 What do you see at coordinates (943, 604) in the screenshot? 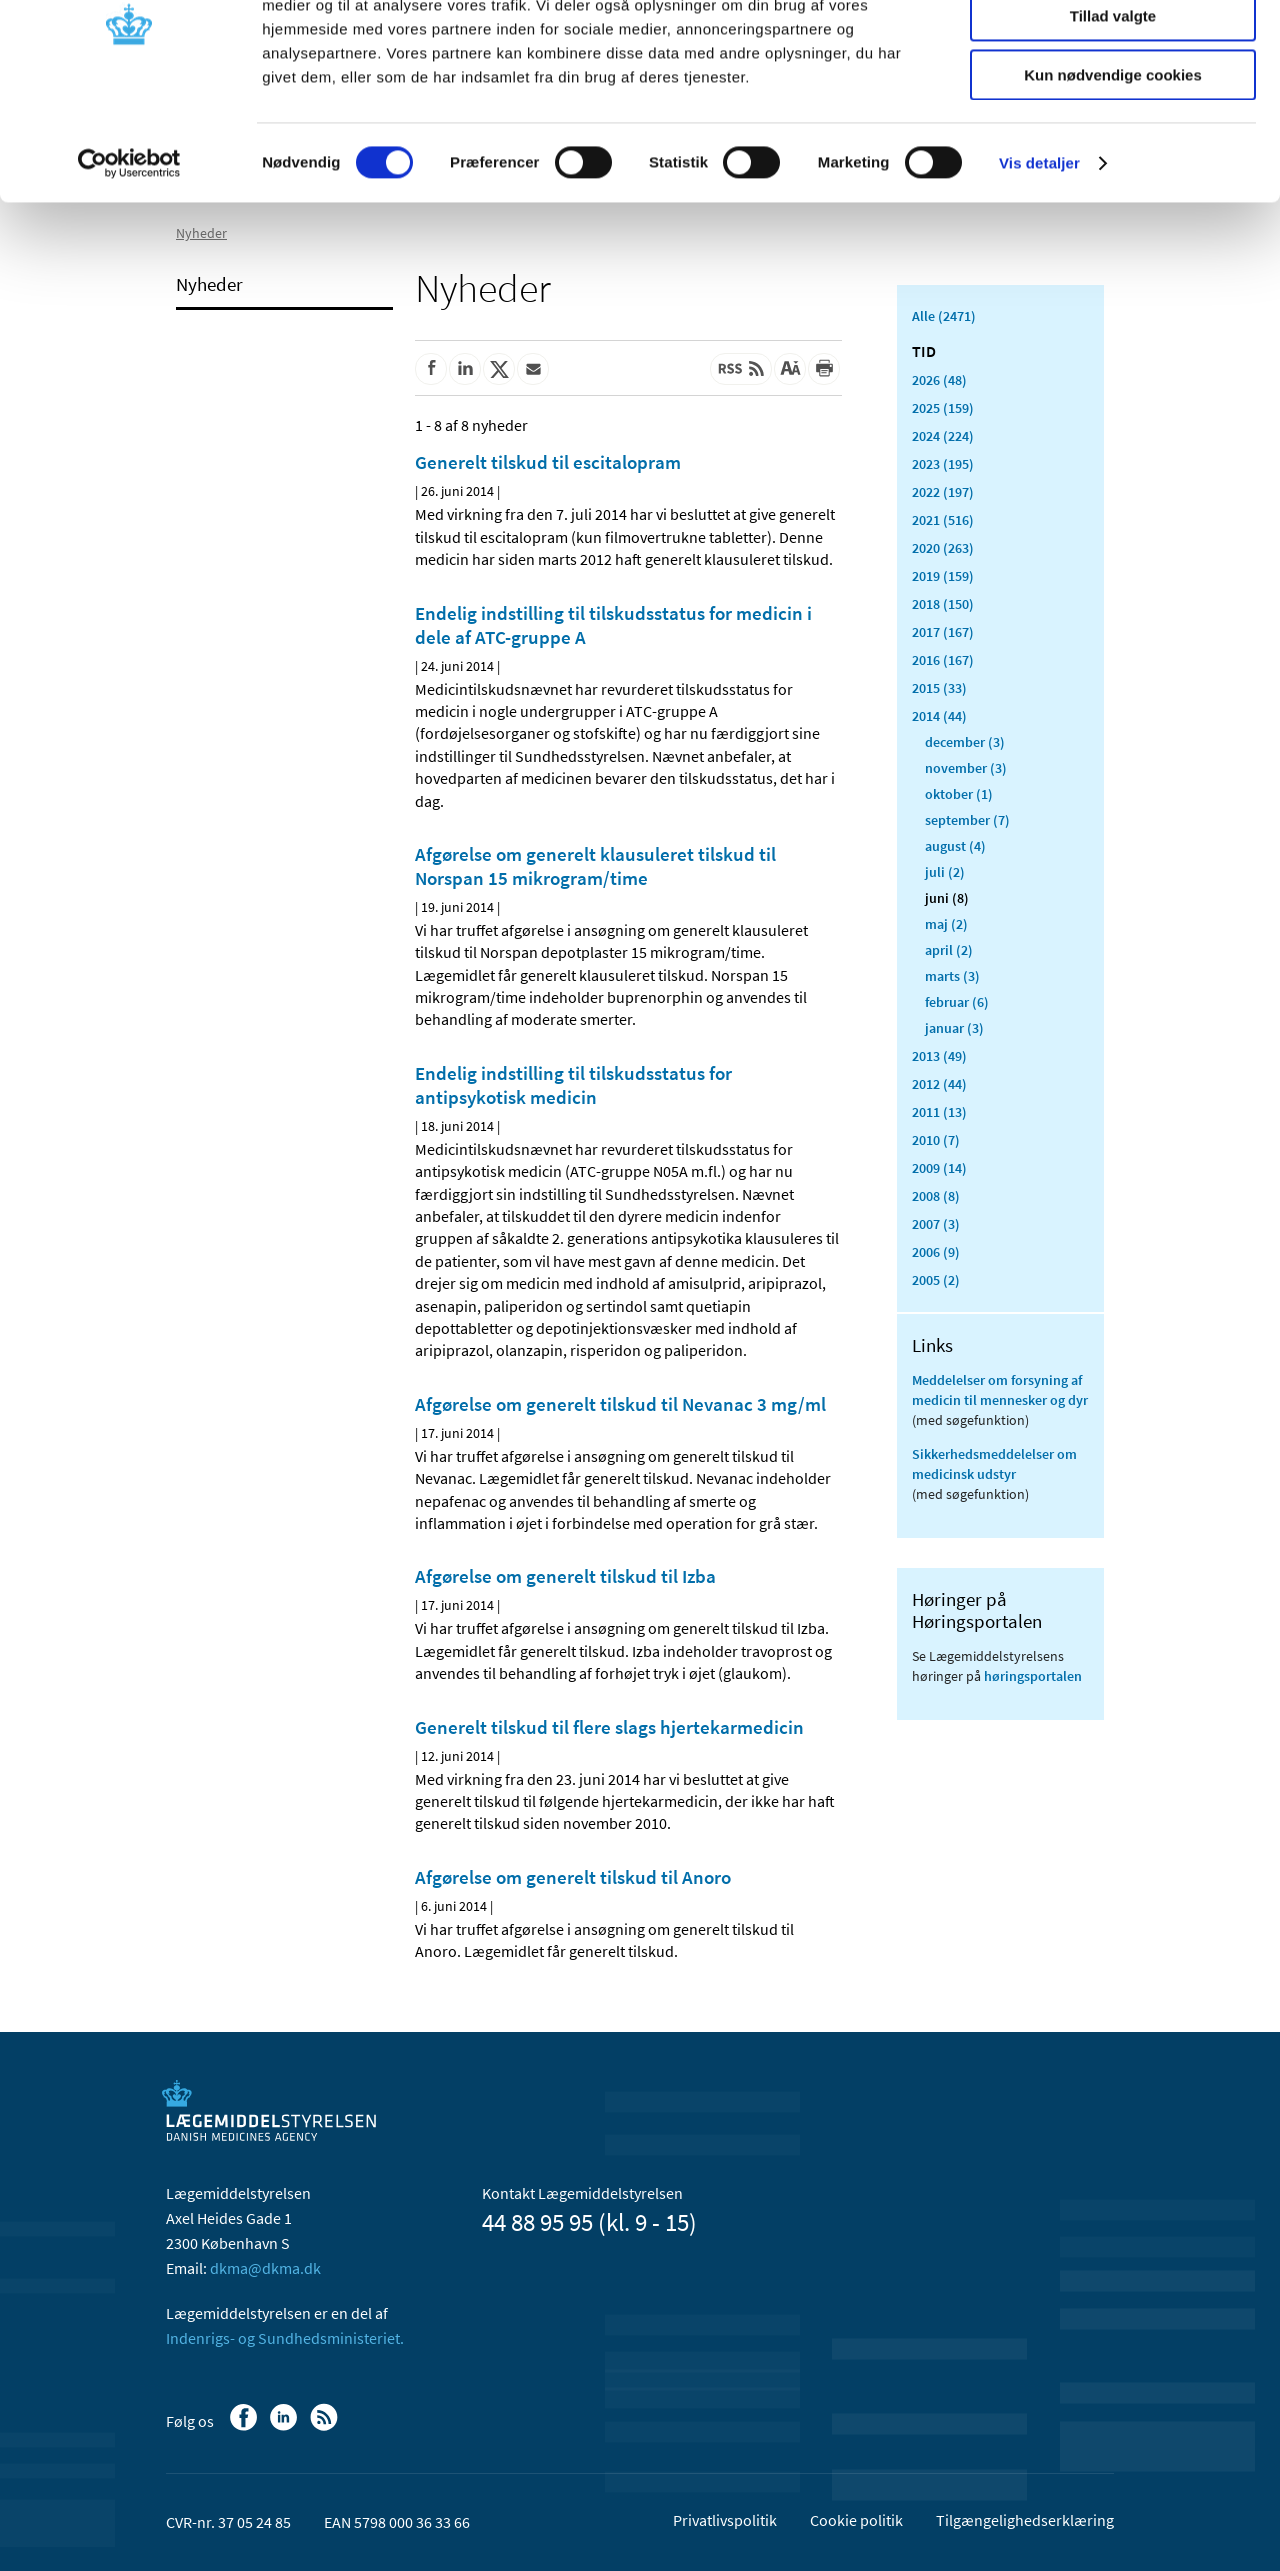
I see `2018 (150)` at bounding box center [943, 604].